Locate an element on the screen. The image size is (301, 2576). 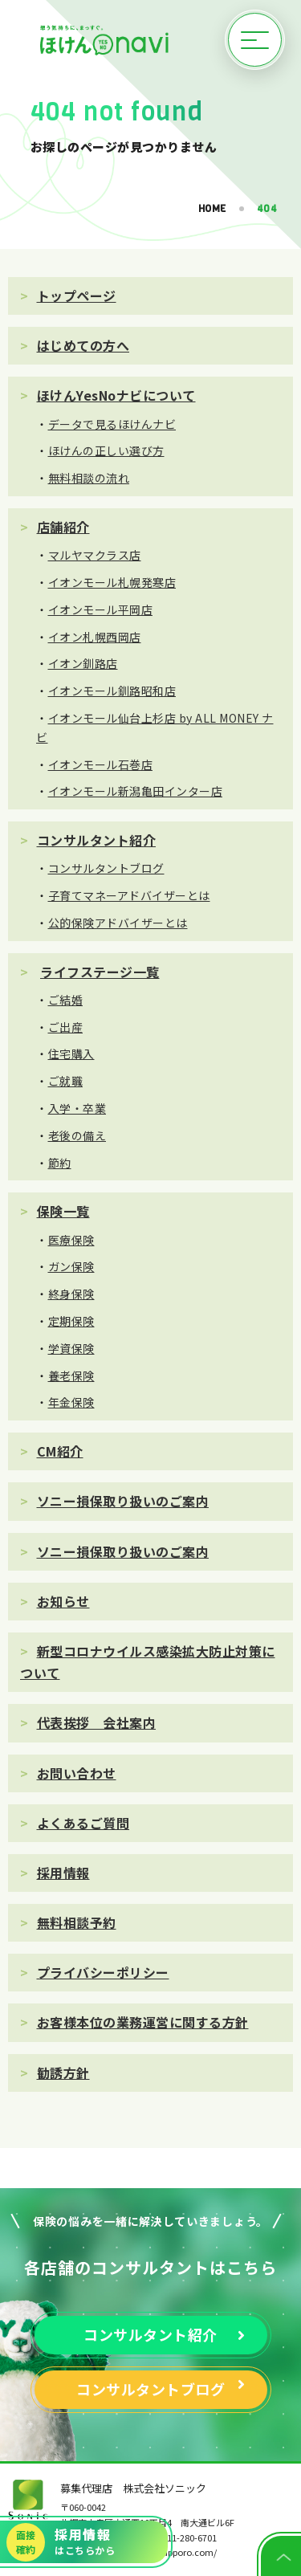
保険一覧 is located at coordinates (63, 1211).